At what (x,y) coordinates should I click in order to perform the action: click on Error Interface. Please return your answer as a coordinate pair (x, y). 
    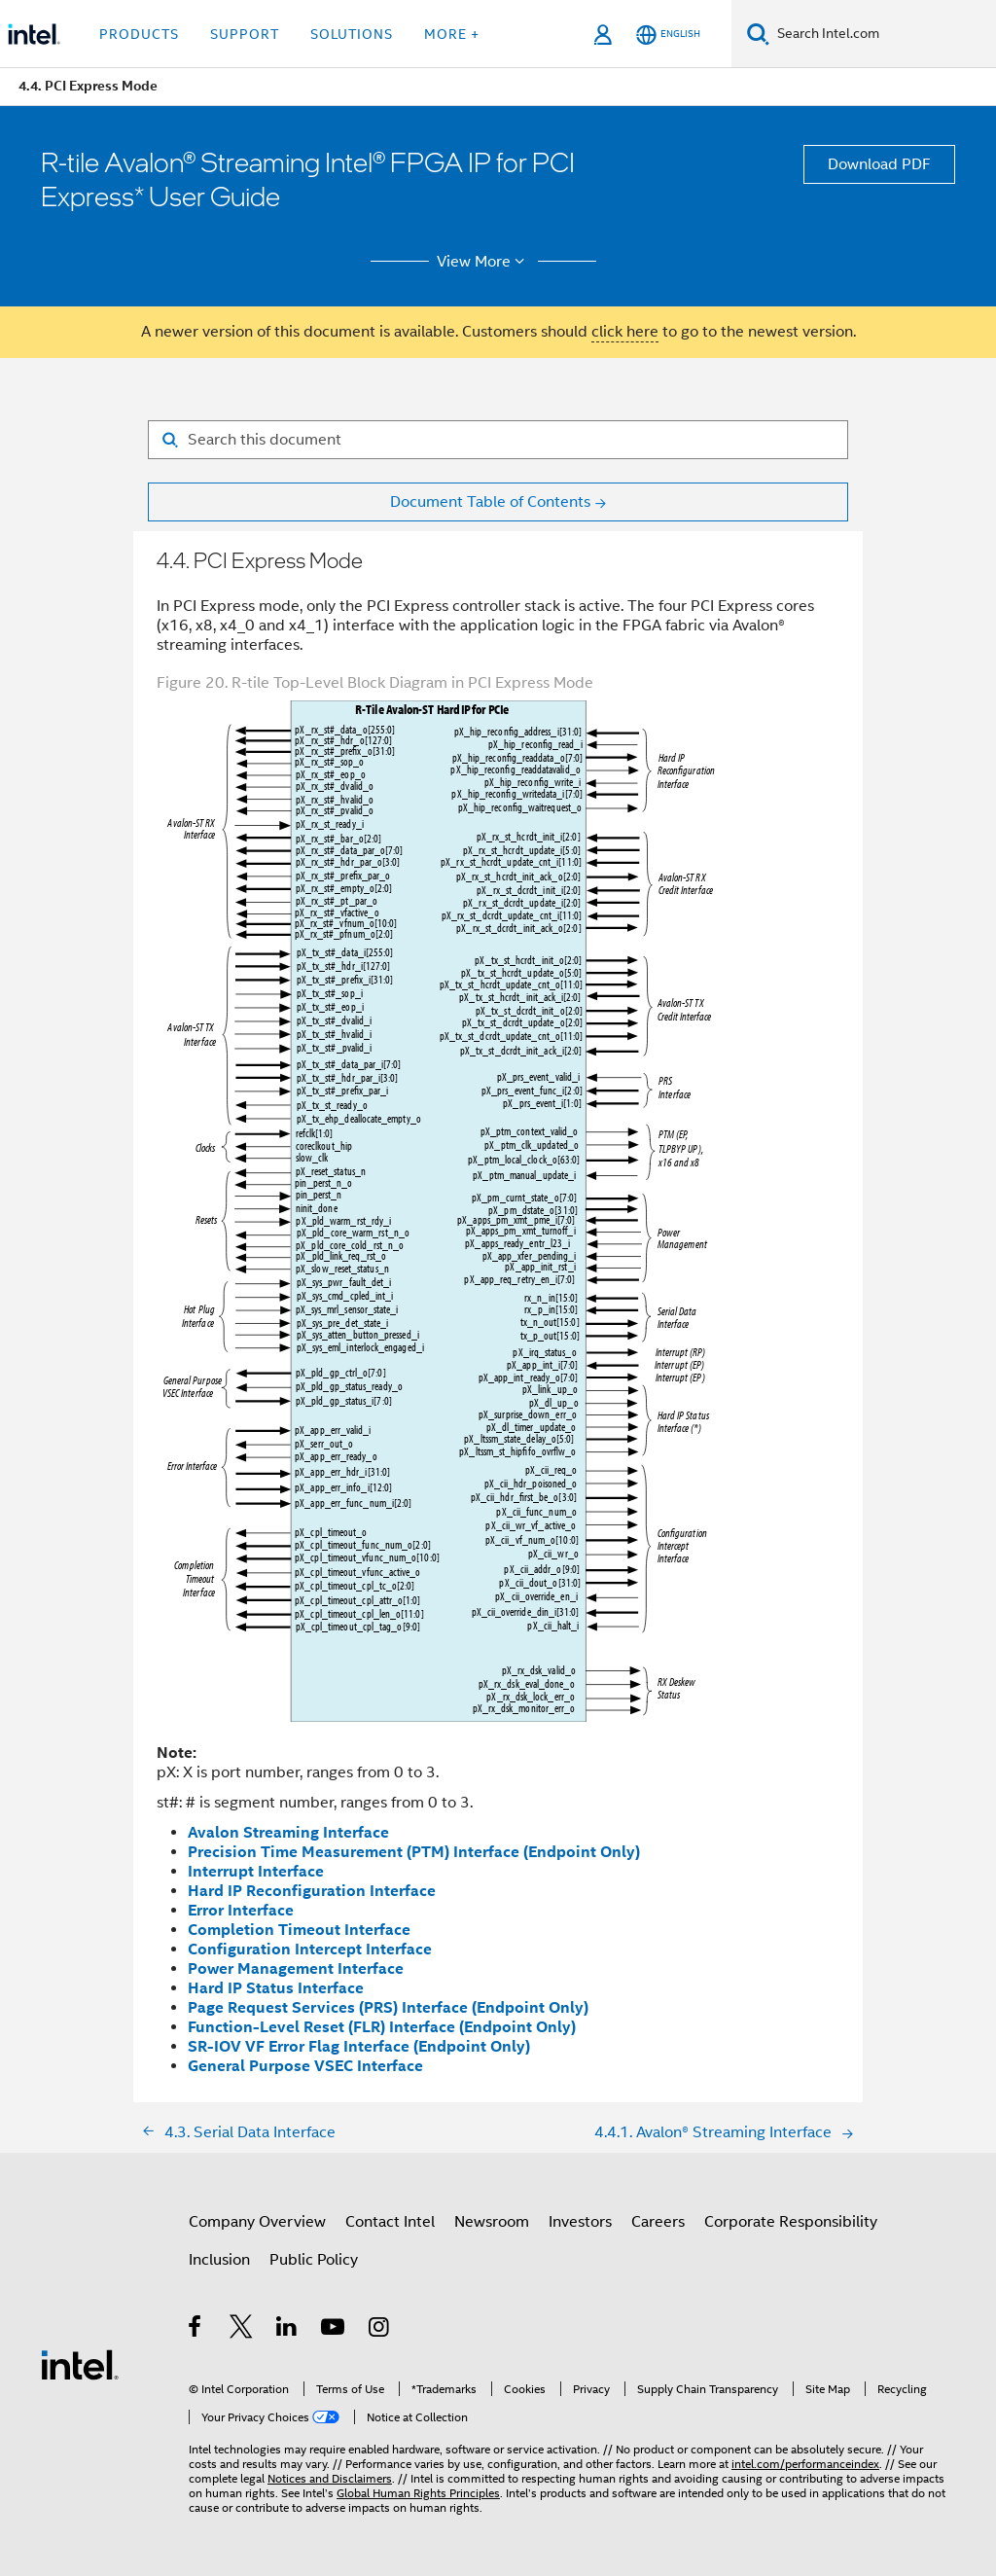
    Looking at the image, I should click on (241, 1910).